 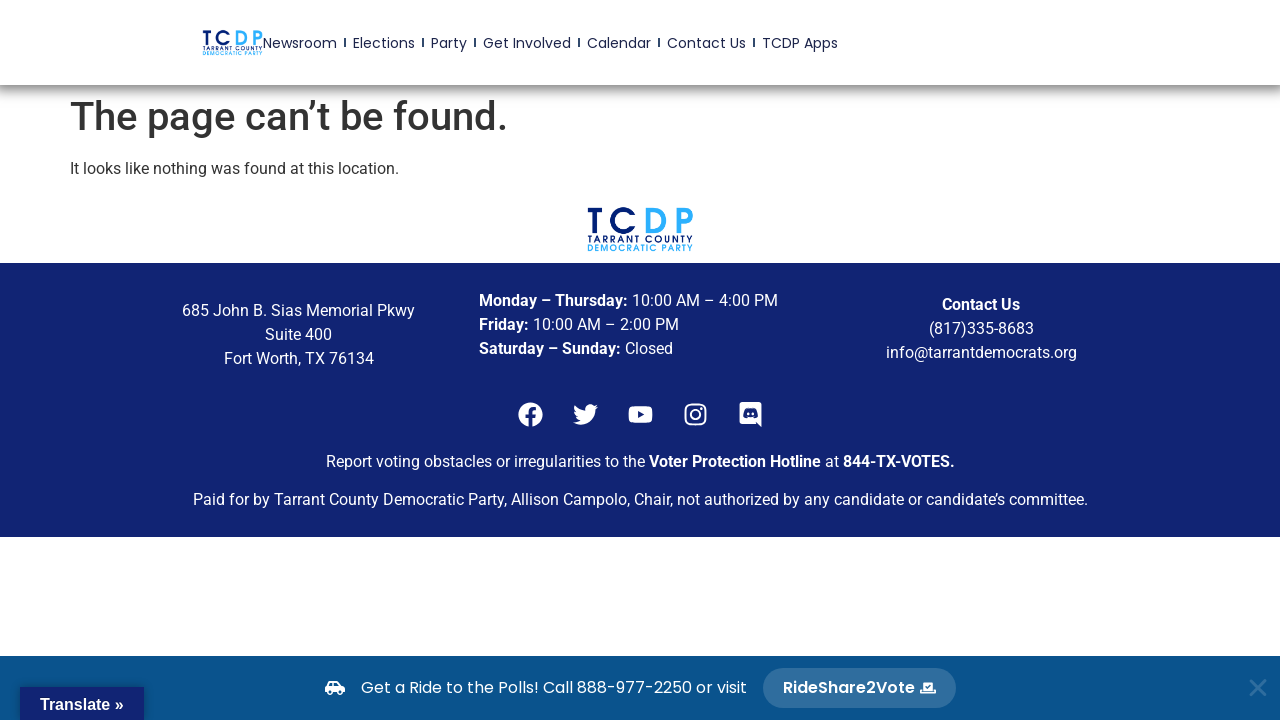 I want to click on Get Involved, so click(x=527, y=43).